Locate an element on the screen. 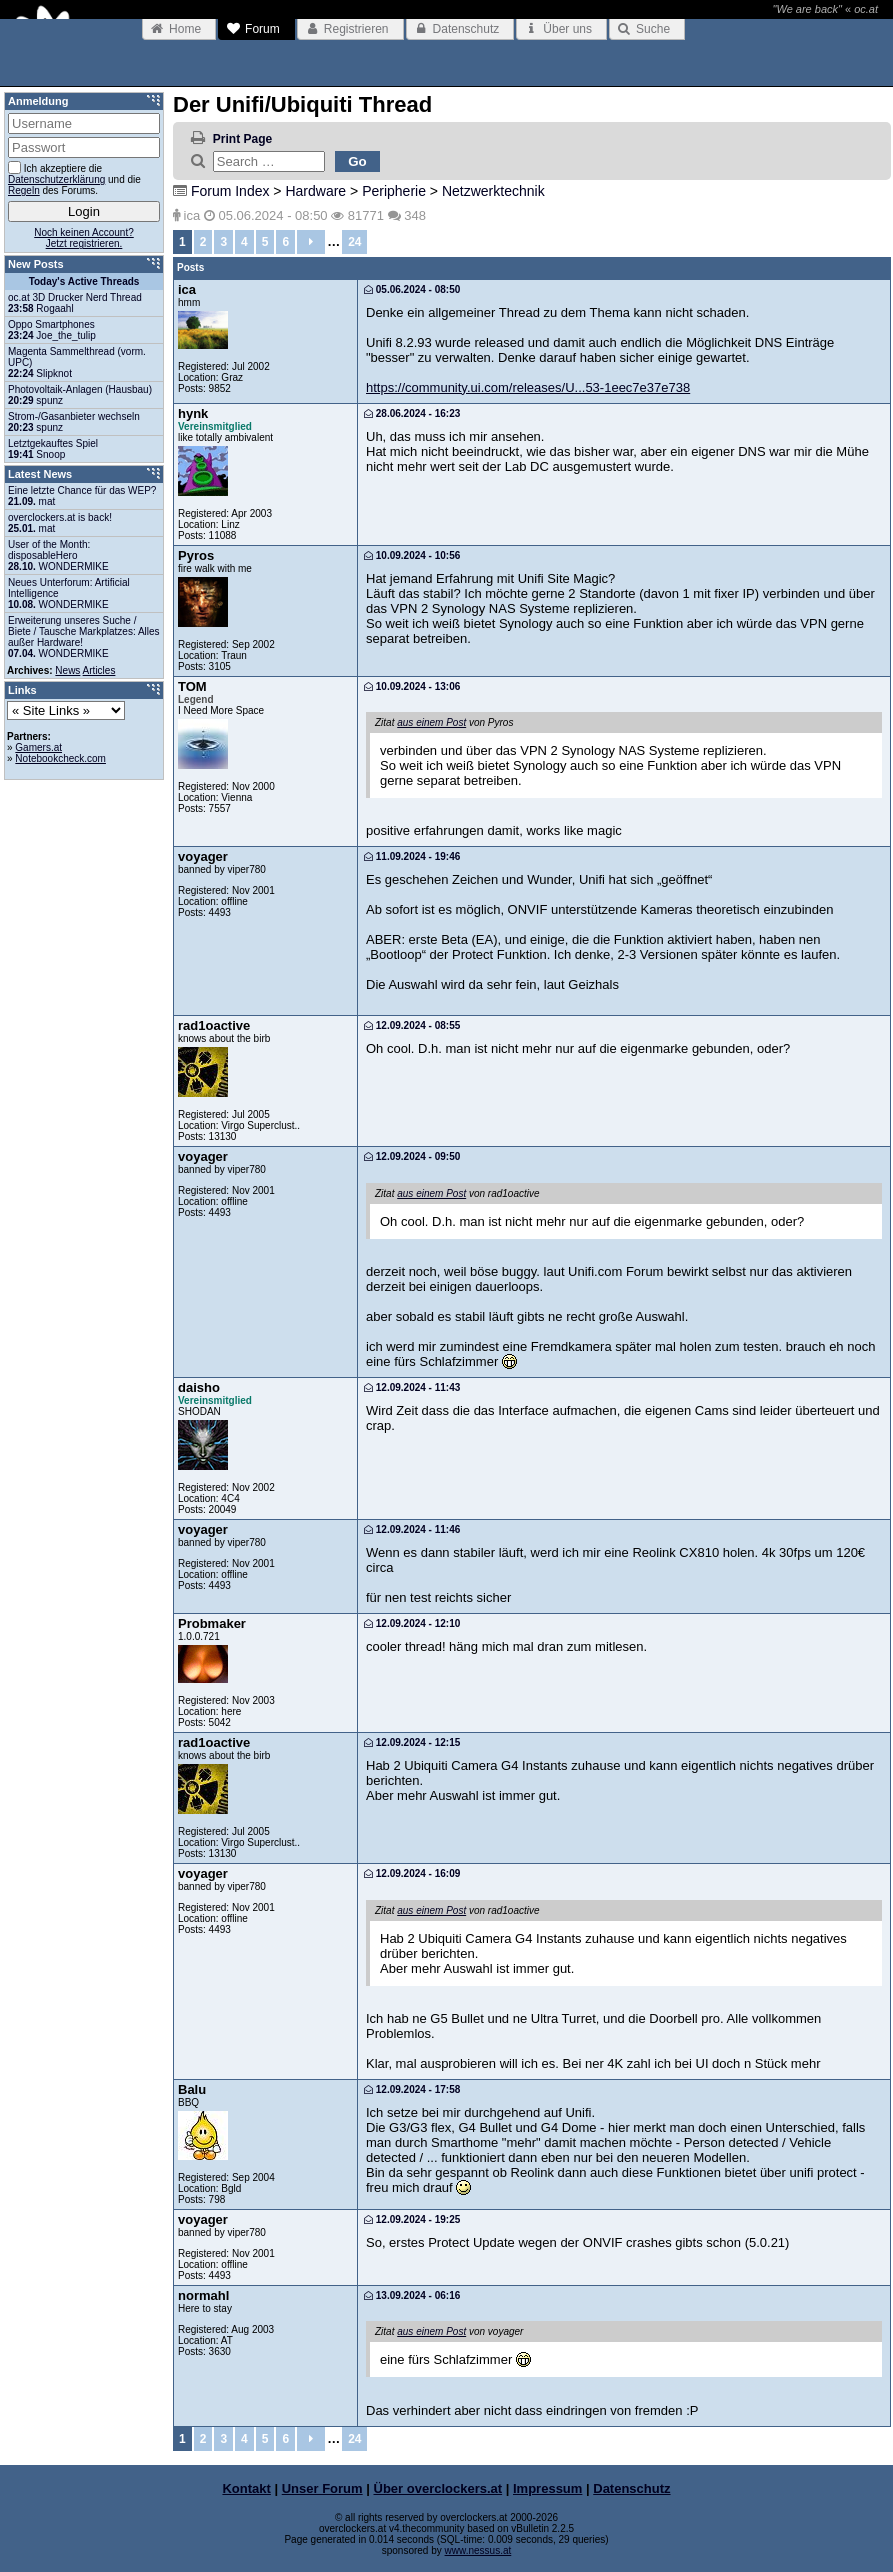 The width and height of the screenshot is (893, 2572). 12.09.2024 - 12:10 is located at coordinates (412, 1623).